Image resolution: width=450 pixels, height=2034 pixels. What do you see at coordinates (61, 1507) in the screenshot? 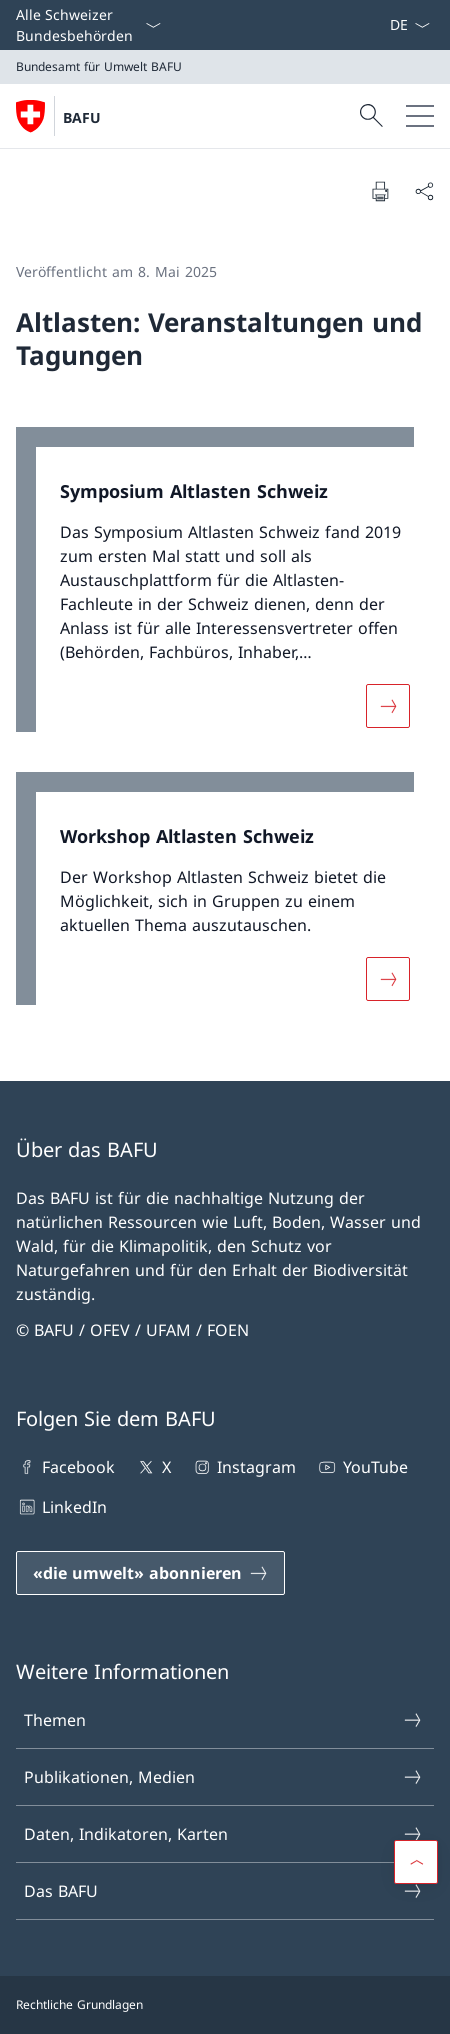
I see `LinkedIn [LinkedIn Link in einem neuen Tab öffnen]` at bounding box center [61, 1507].